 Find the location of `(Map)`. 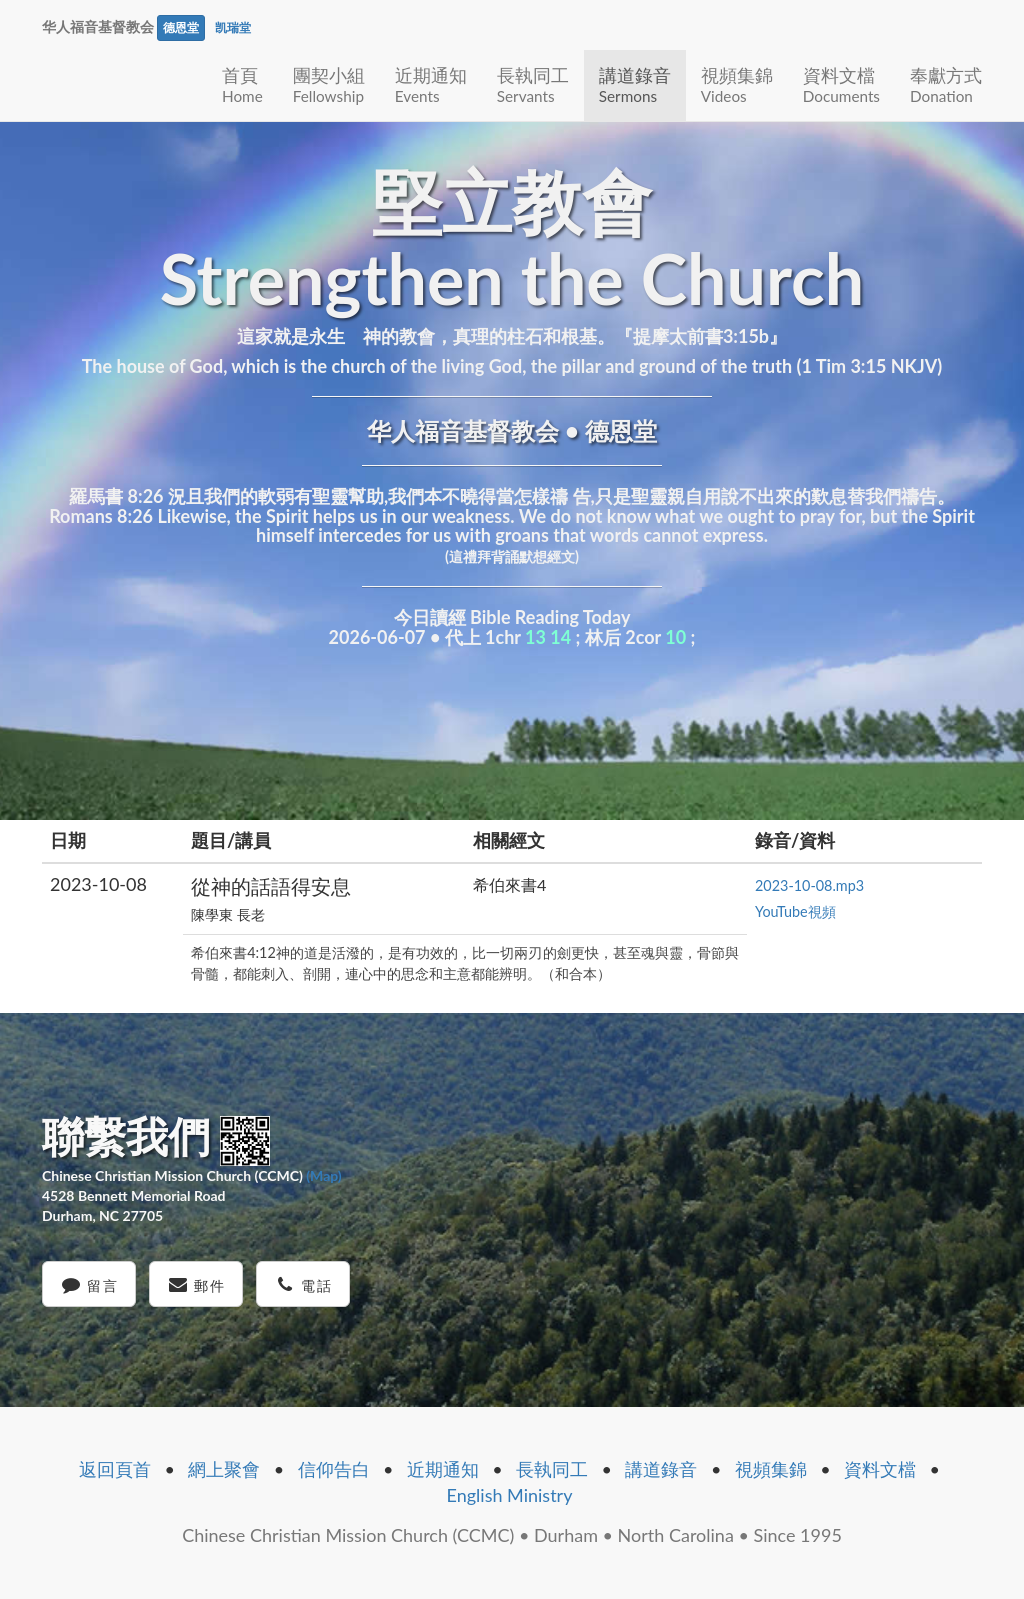

(Map) is located at coordinates (323, 1175).